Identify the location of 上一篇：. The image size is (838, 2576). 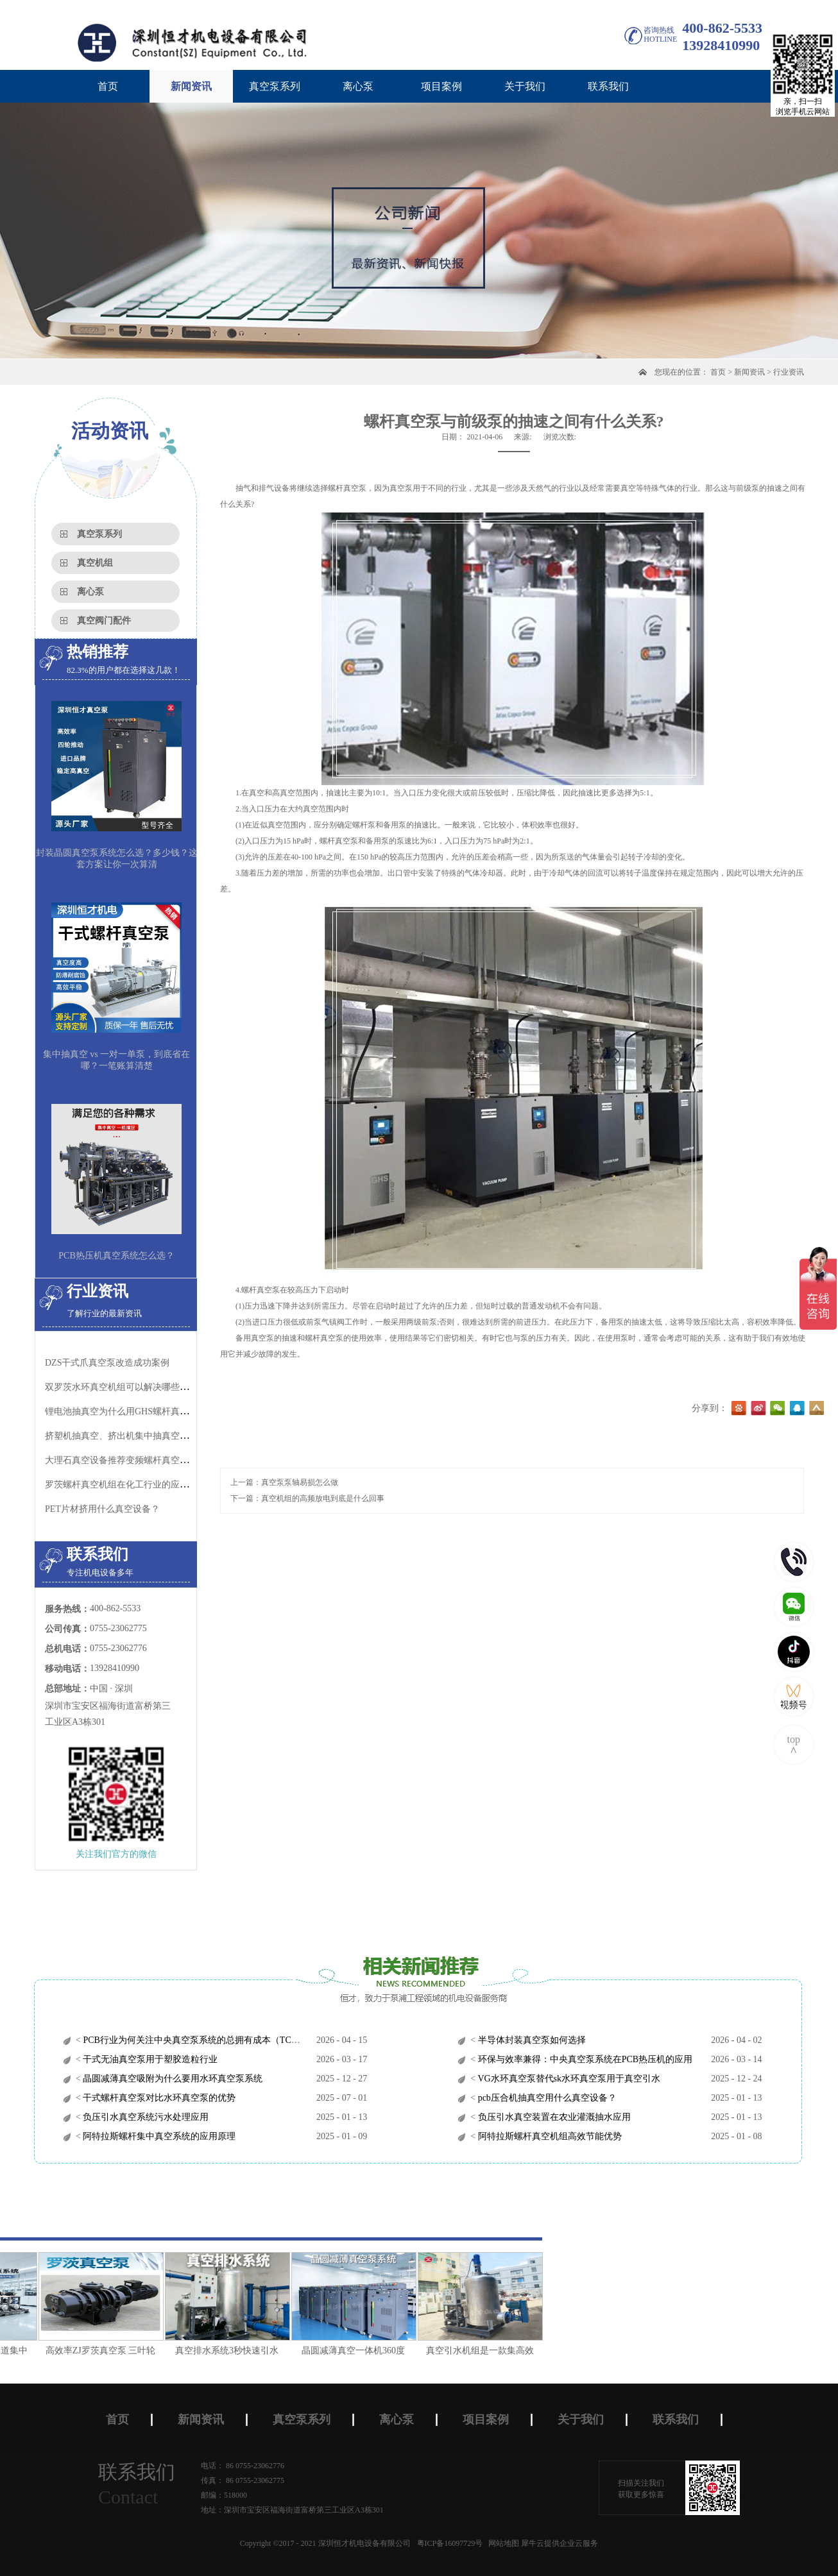
(284, 1482).